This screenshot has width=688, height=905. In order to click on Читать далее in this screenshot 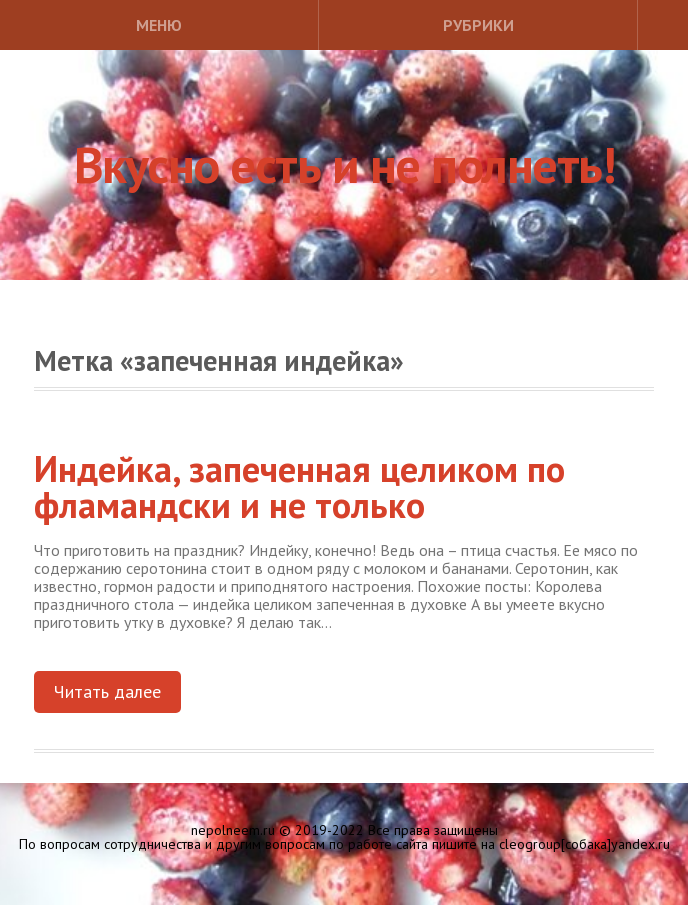, I will do `click(107, 691)`.